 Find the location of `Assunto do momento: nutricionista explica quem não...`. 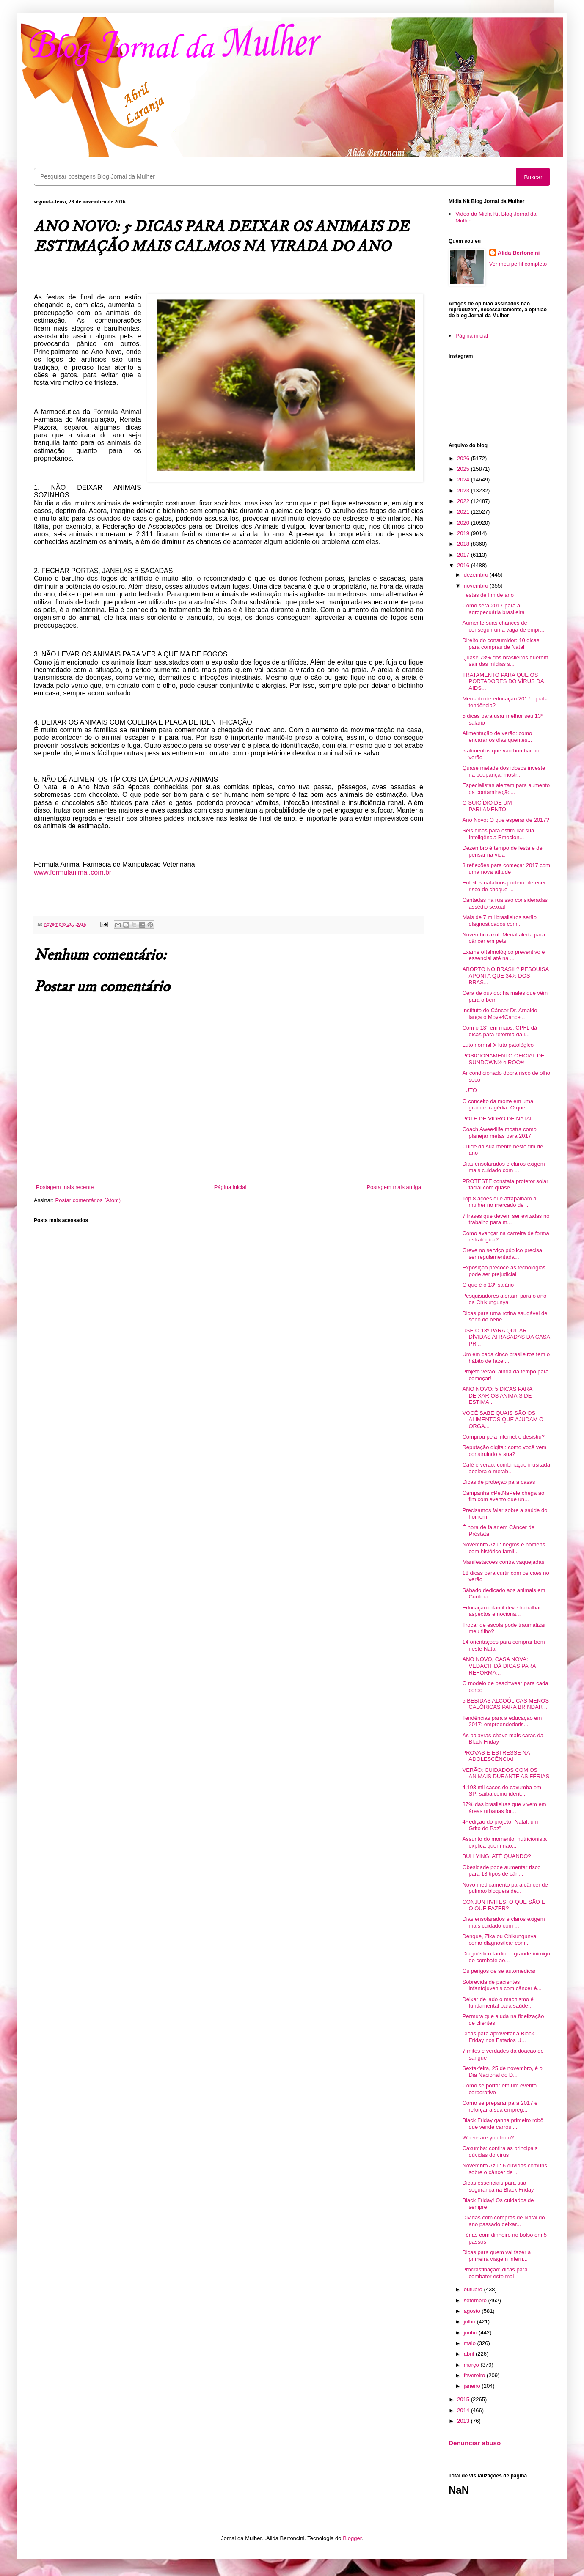

Assunto do momento: nutricionista explica quem não... is located at coordinates (504, 1842).